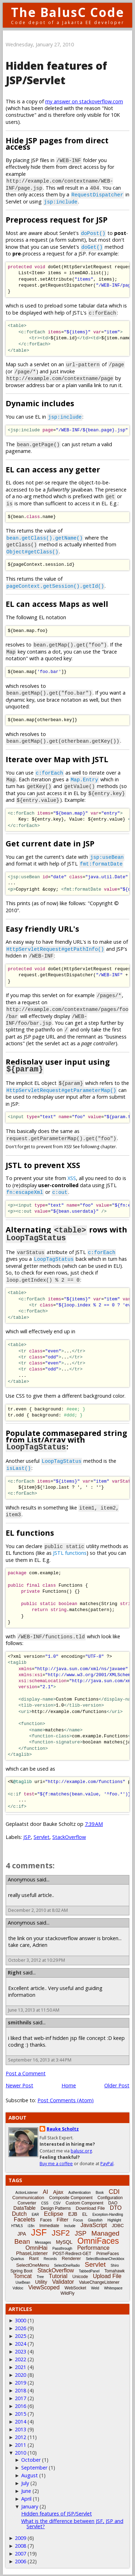 The height and width of the screenshot is (2576, 135). What do you see at coordinates (27, 2191) in the screenshot?
I see `ActionListener` at bounding box center [27, 2191].